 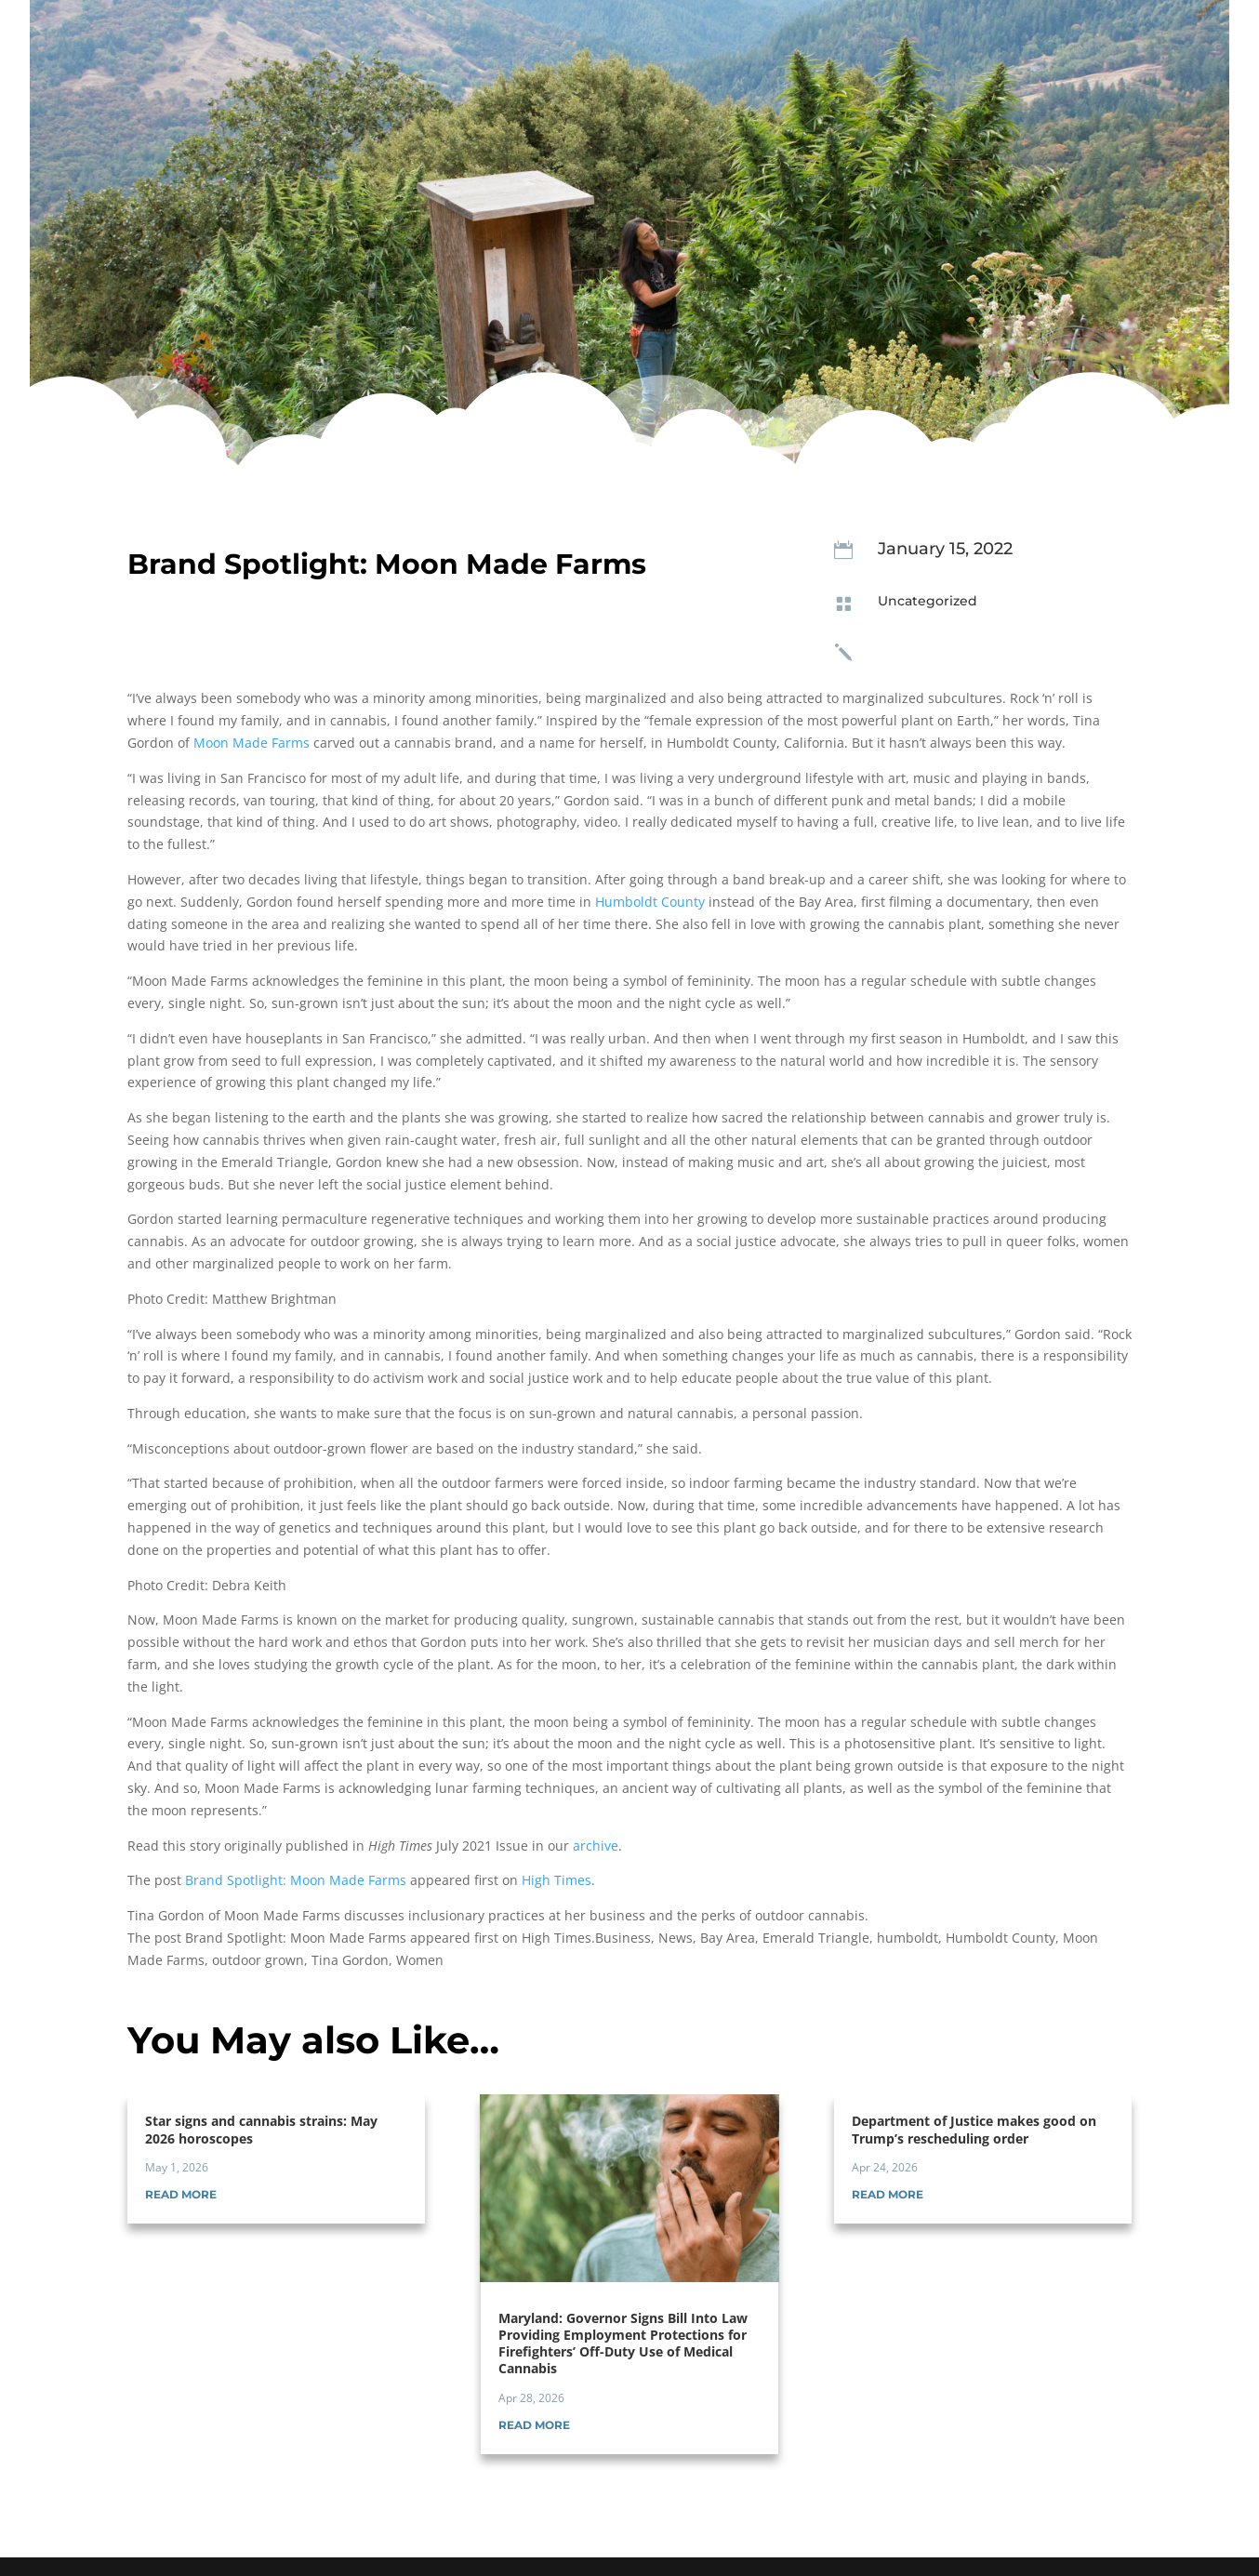 I want to click on read more, so click(x=181, y=2194).